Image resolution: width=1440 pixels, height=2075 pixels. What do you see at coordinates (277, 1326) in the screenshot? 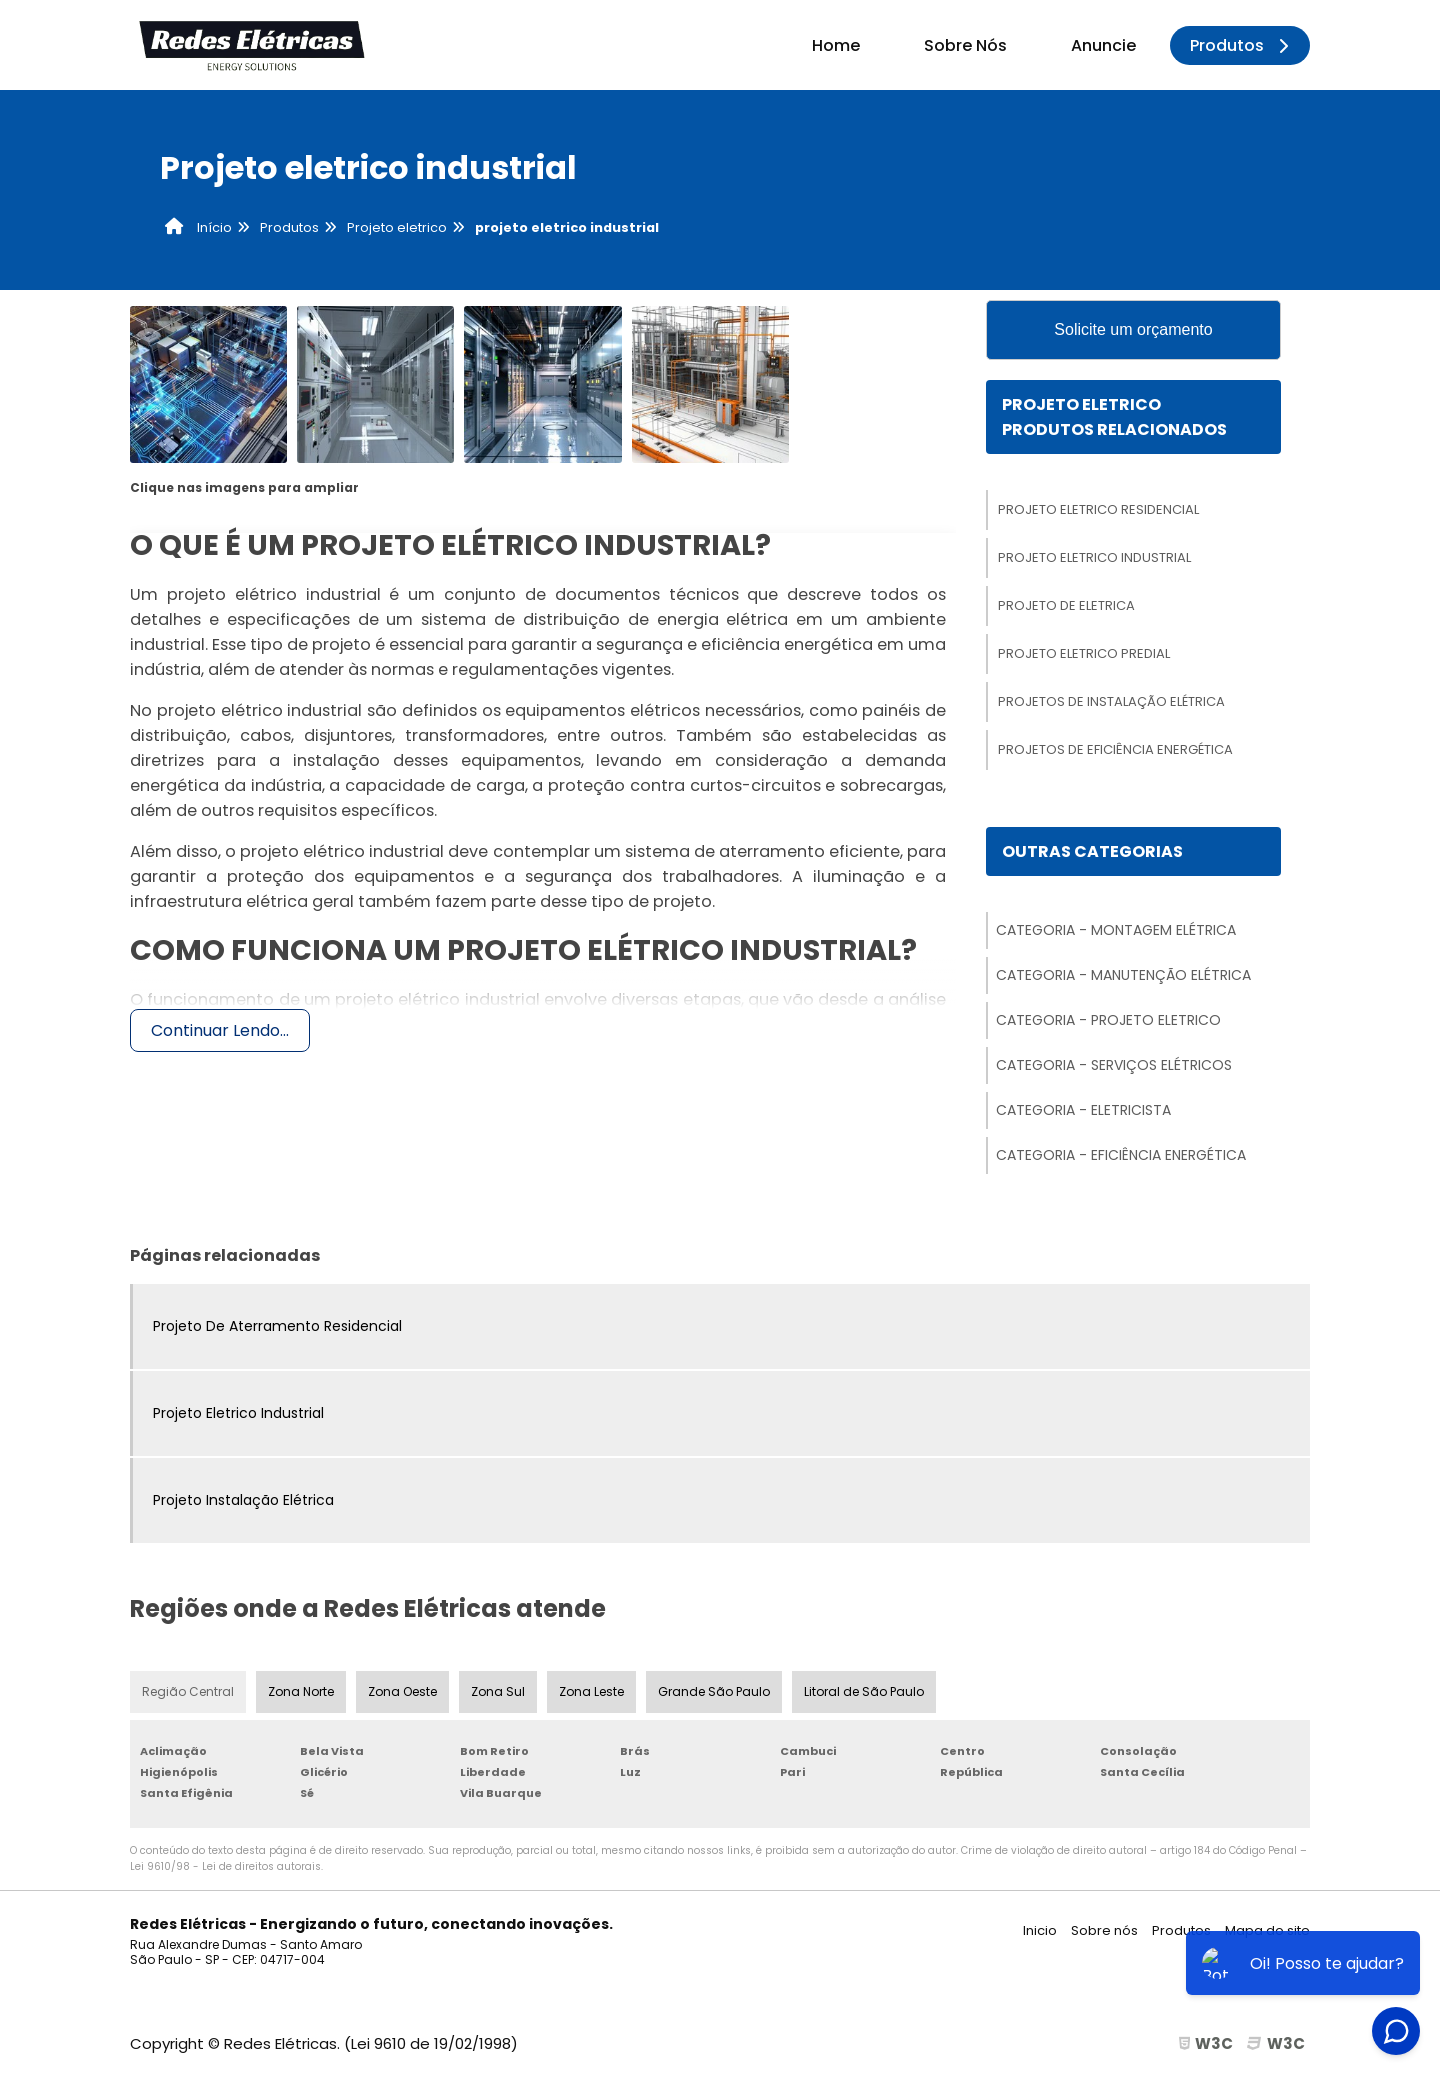
I see `Projeto De Aterramento Residencial` at bounding box center [277, 1326].